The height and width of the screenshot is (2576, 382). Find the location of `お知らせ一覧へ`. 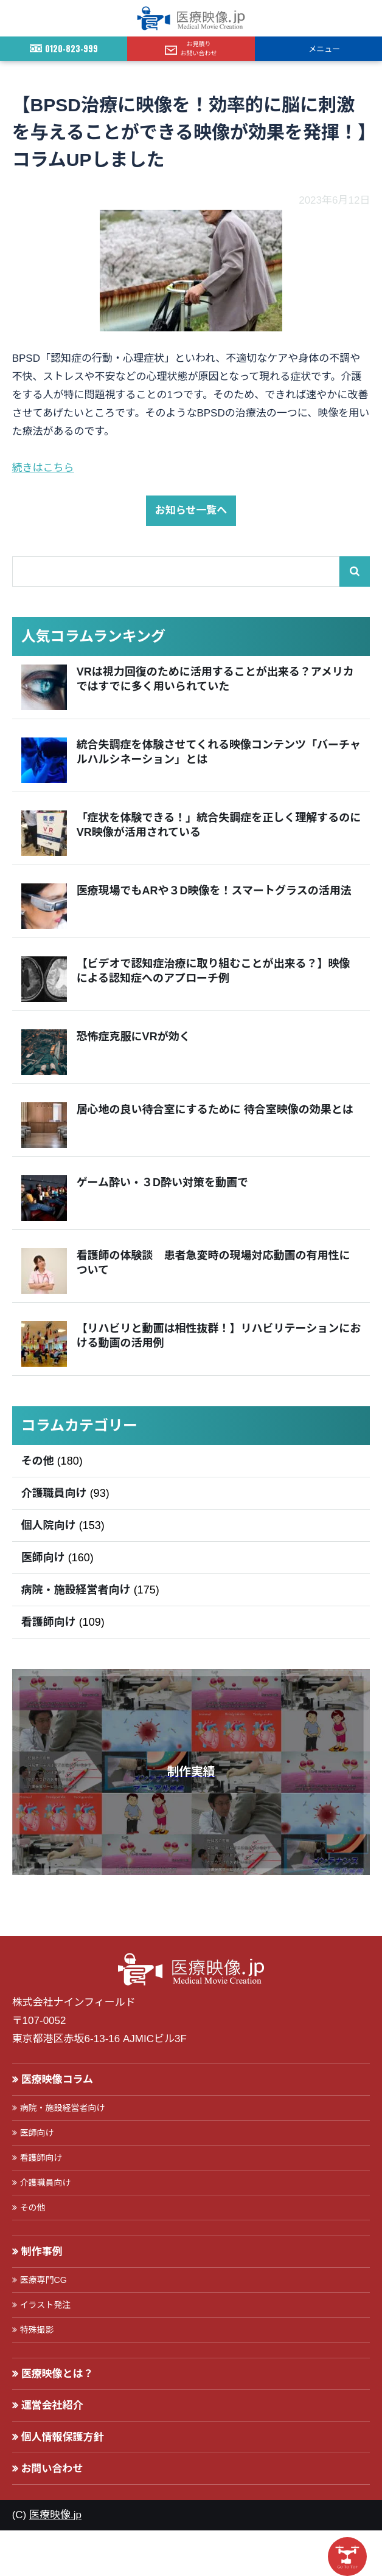

お知らせ一覧へ is located at coordinates (191, 510).